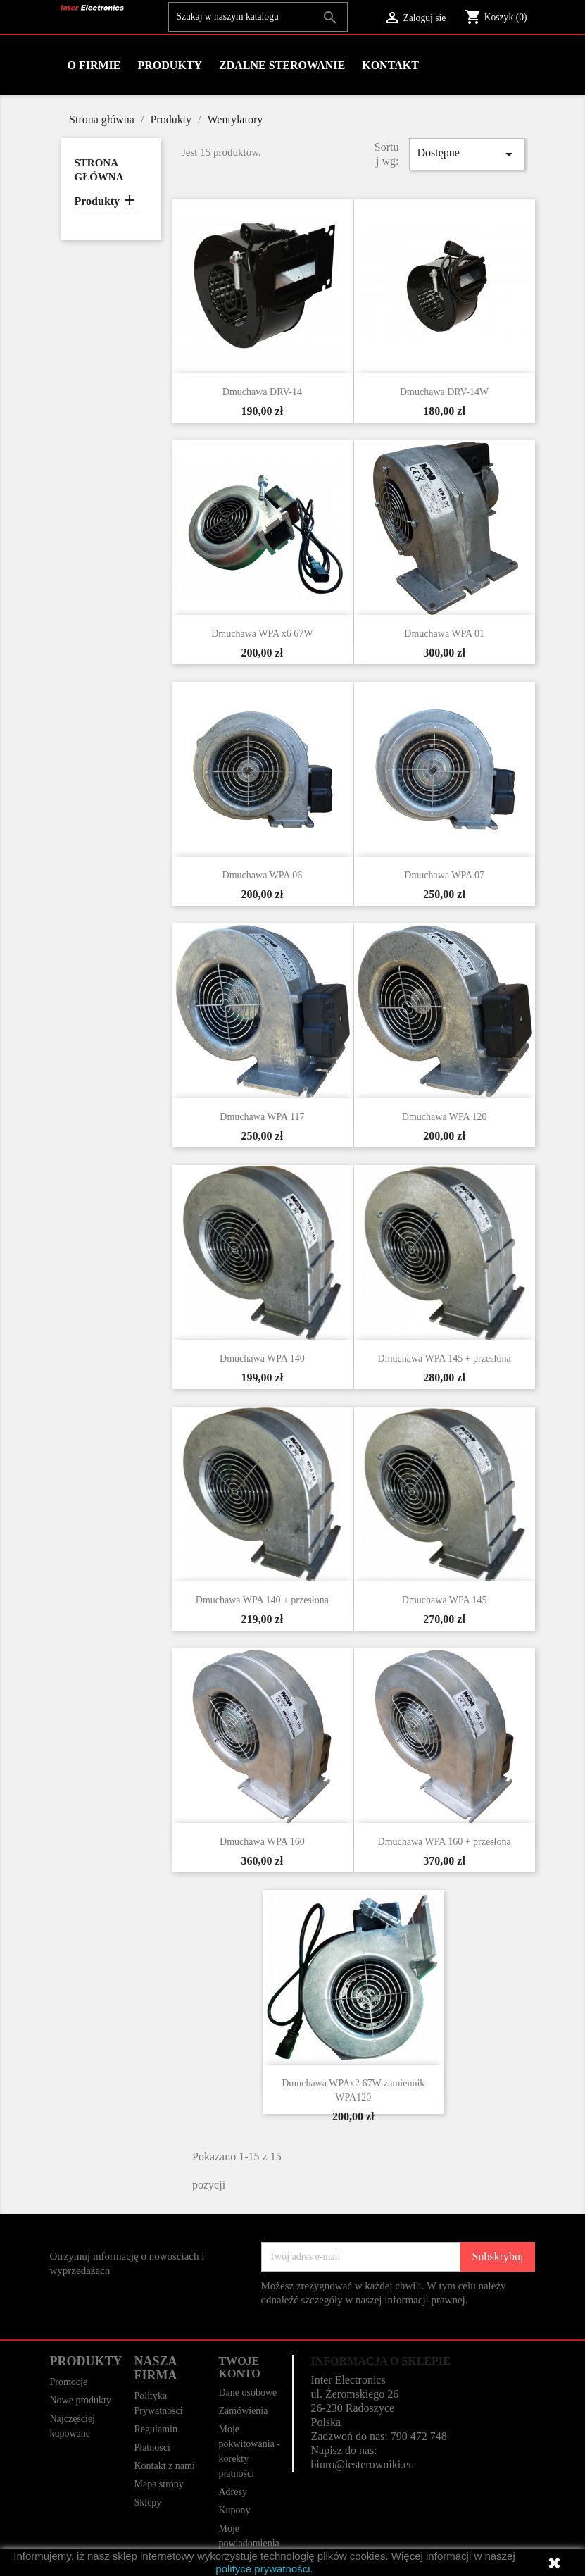 The image size is (585, 2576). What do you see at coordinates (444, 1600) in the screenshot?
I see `Dmuchawa WPA 145` at bounding box center [444, 1600].